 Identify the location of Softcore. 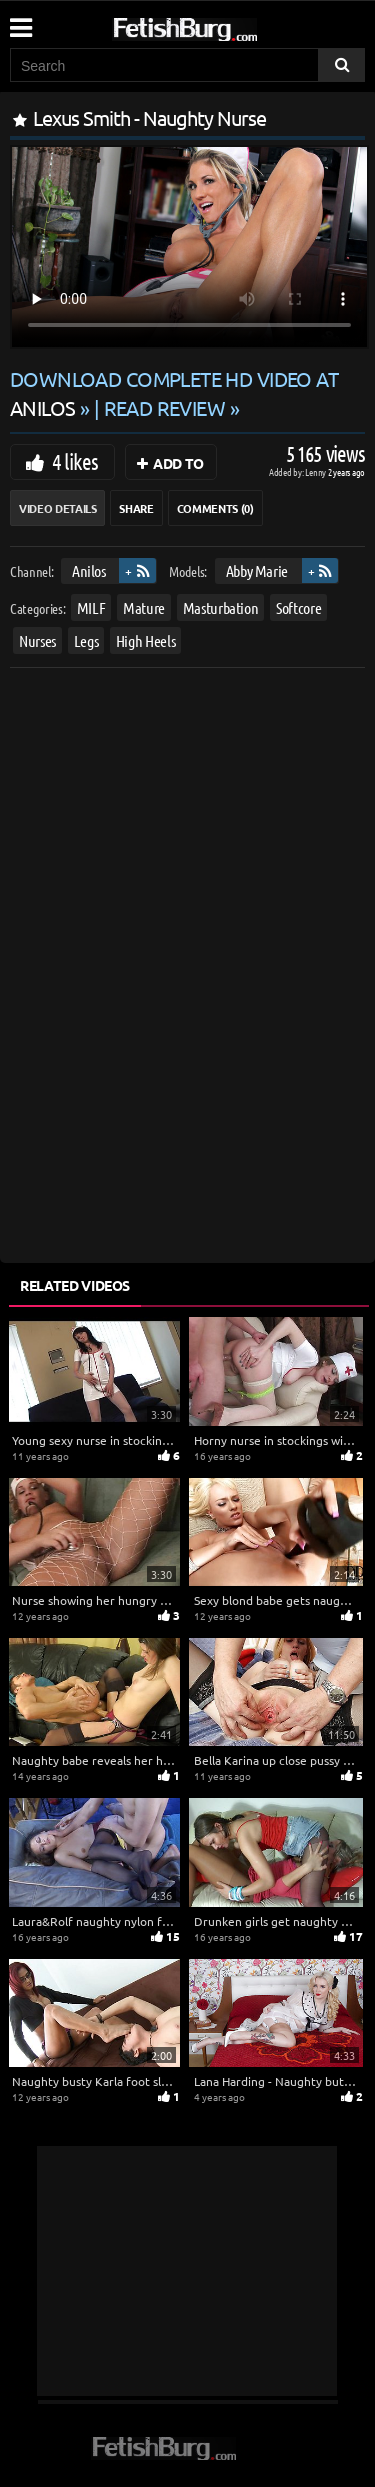
(298, 607).